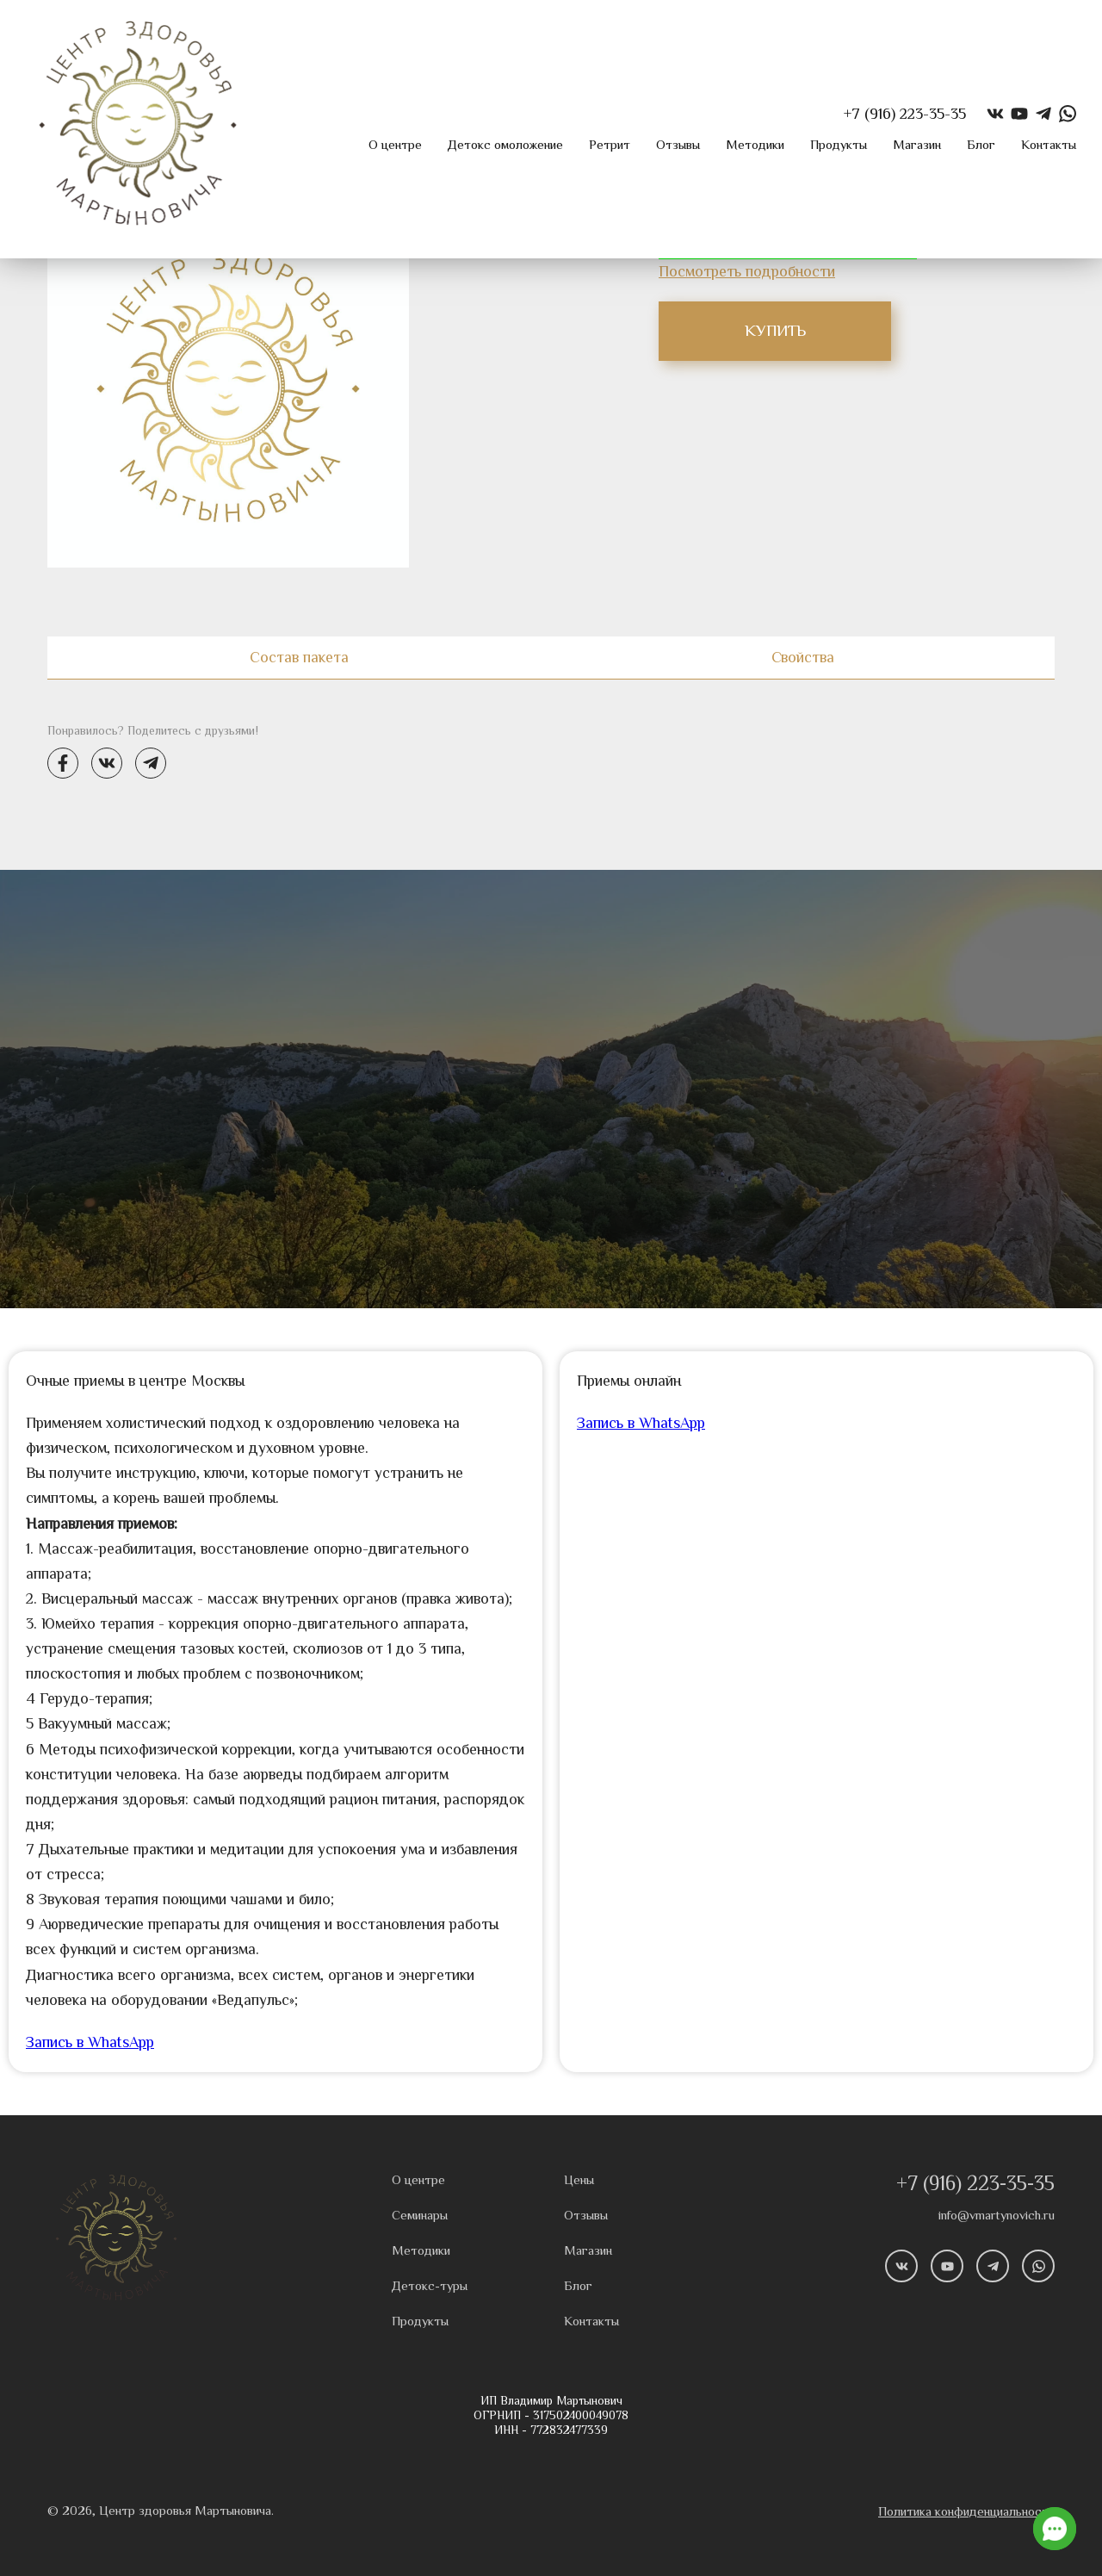 This screenshot has width=1102, height=2576. What do you see at coordinates (609, 145) in the screenshot?
I see `Ретрит` at bounding box center [609, 145].